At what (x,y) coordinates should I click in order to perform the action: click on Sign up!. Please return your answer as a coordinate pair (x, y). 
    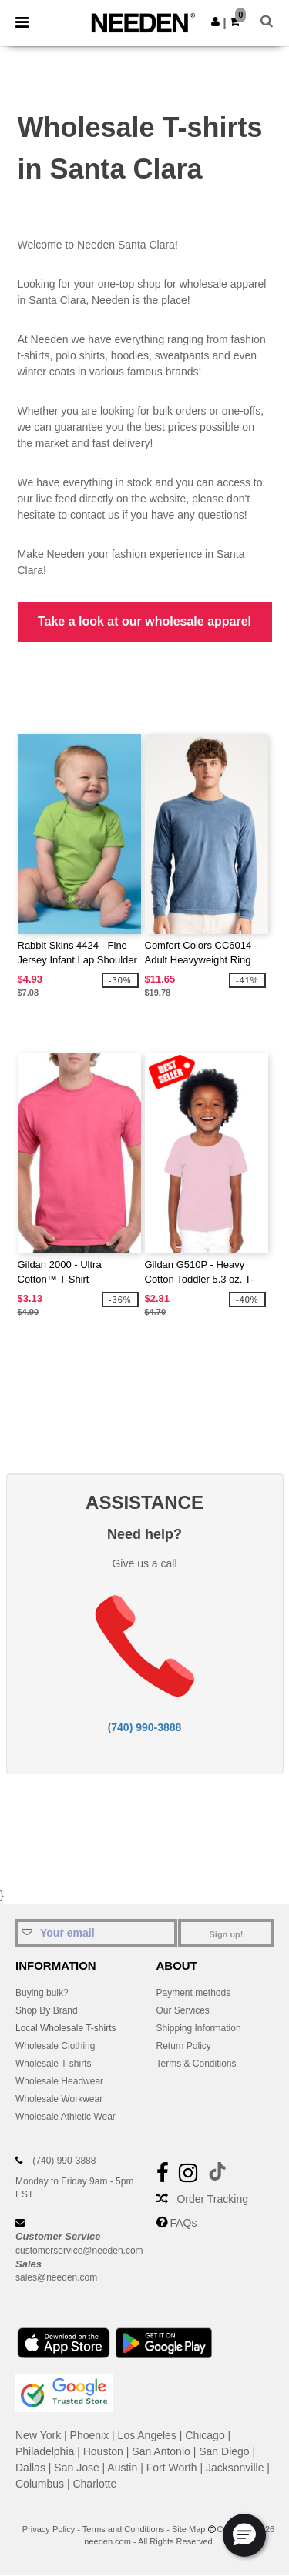
    Looking at the image, I should click on (227, 1934).